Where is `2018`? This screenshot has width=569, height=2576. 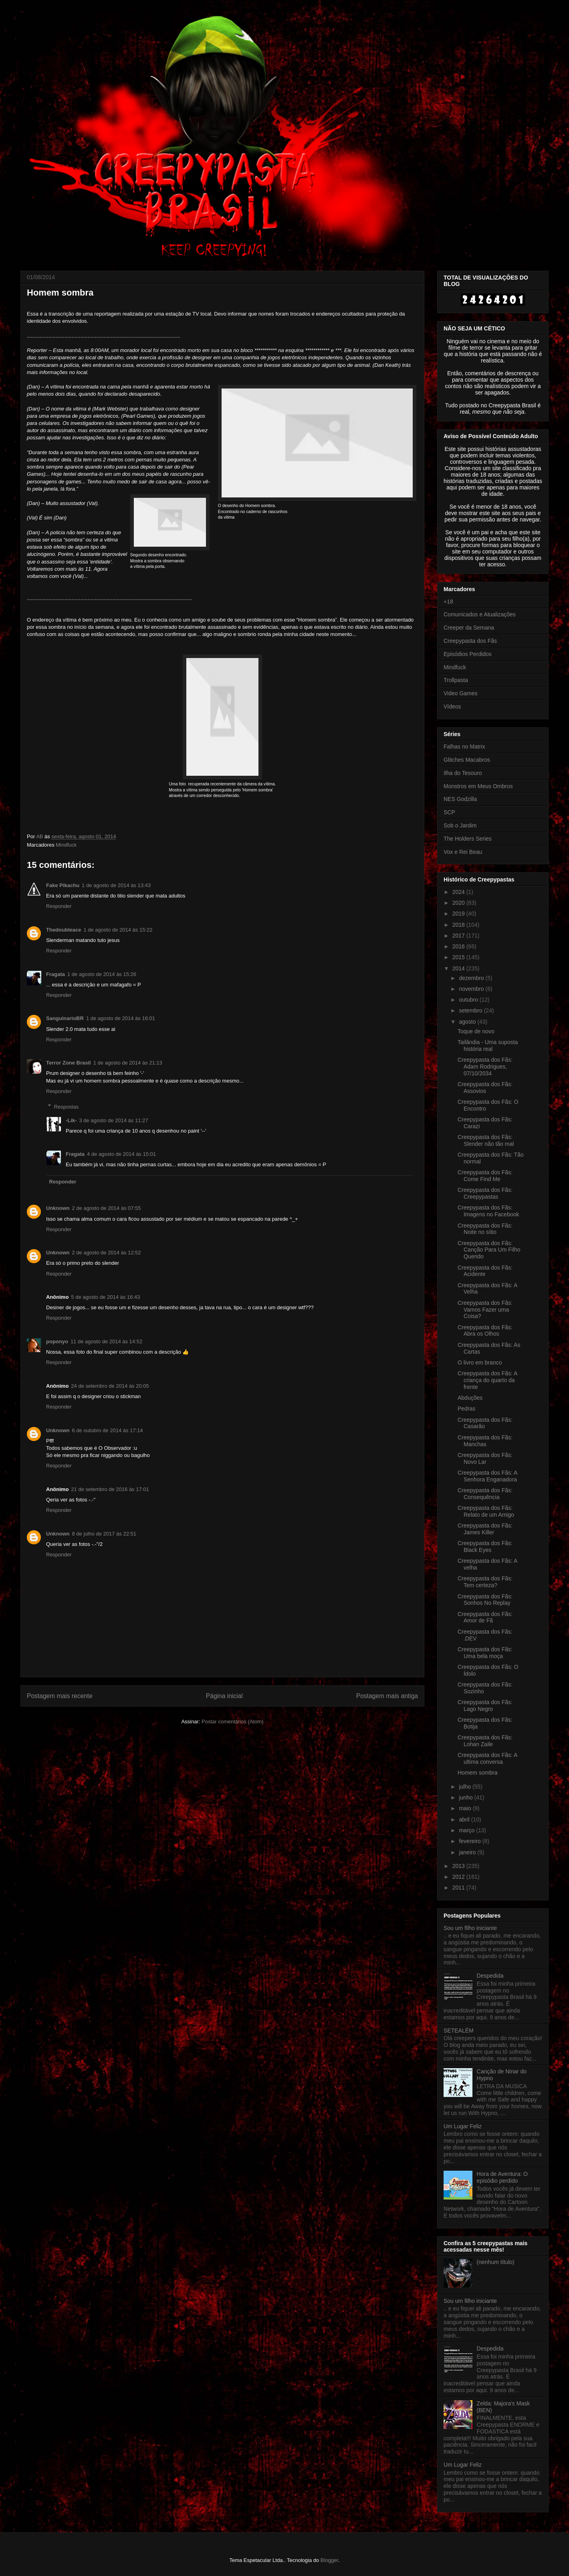
2018 is located at coordinates (459, 925).